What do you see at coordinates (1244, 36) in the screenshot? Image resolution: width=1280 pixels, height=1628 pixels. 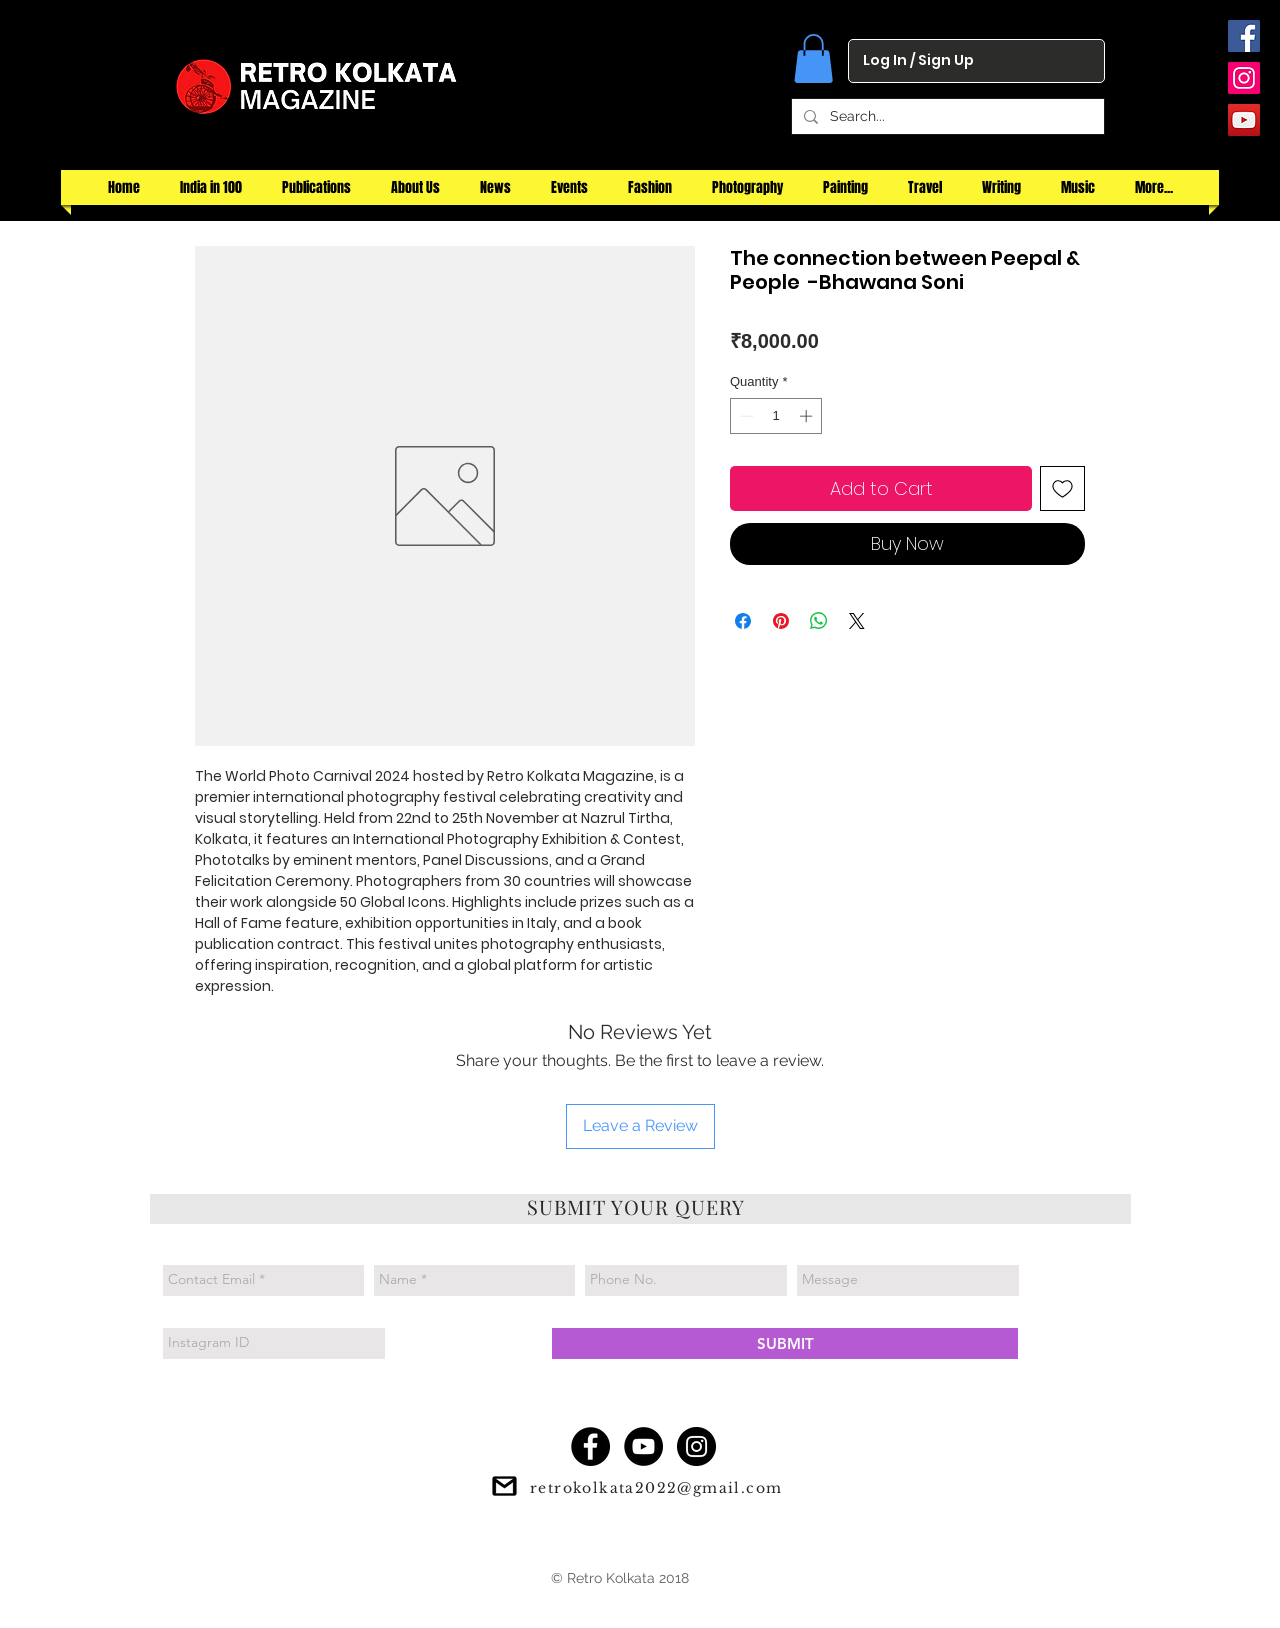 I see `[Facebook Social Icon]` at bounding box center [1244, 36].